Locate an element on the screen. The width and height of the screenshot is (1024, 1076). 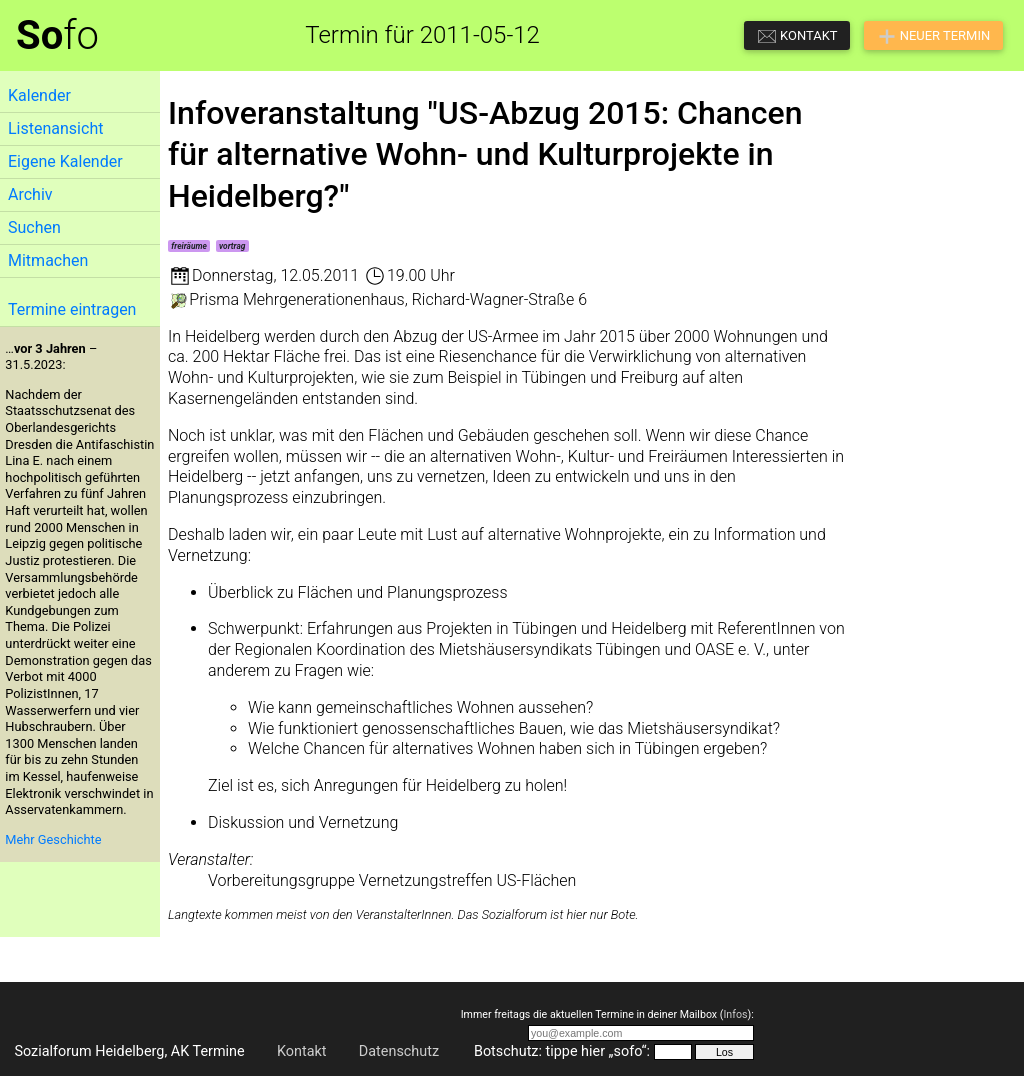
vortrag is located at coordinates (232, 246).